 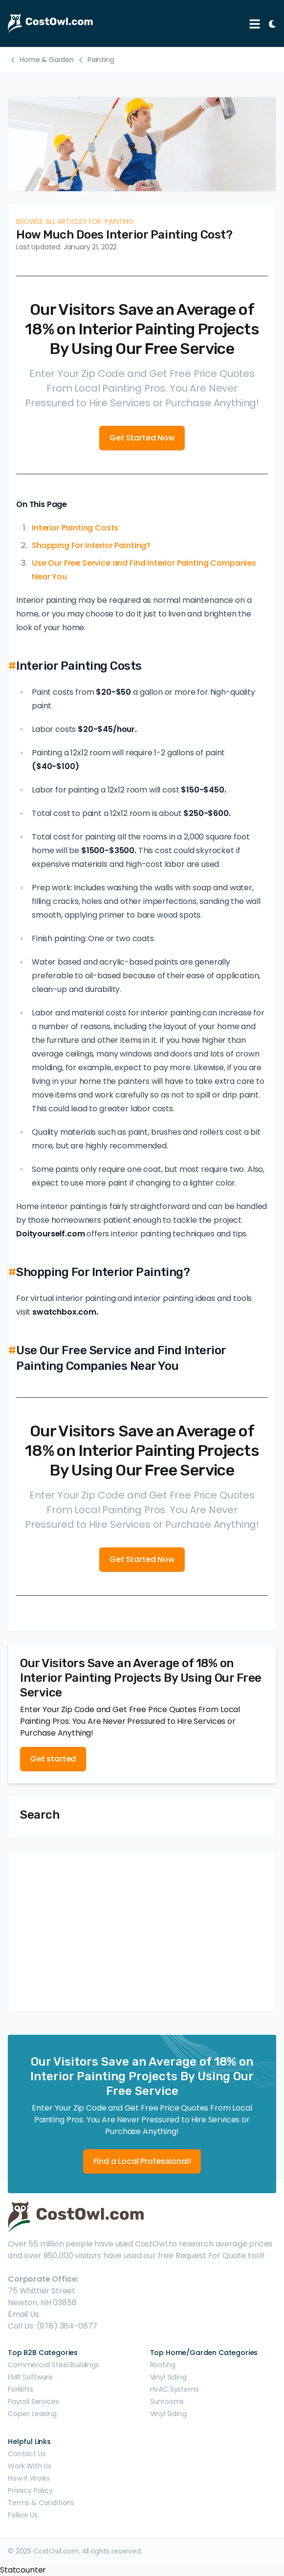 I want to click on Follow Us, so click(x=23, y=2515).